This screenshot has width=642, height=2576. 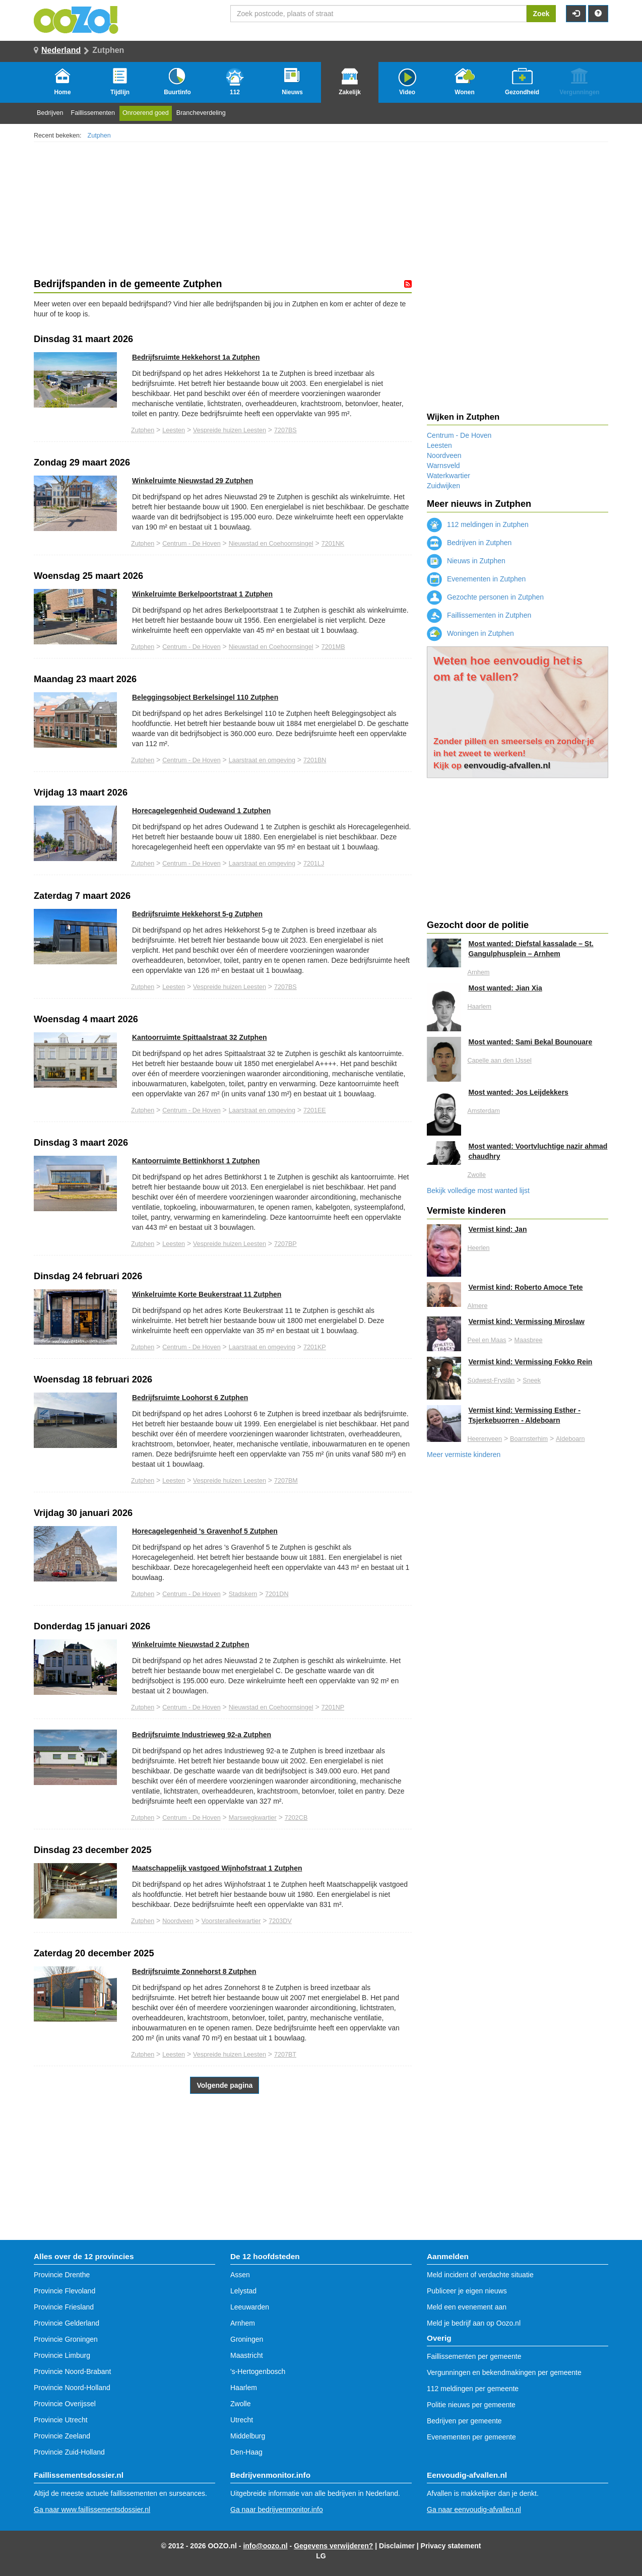 What do you see at coordinates (217, 1868) in the screenshot?
I see `Maatschappelijk vastgoed Wijnhofstraat 1 Zutphen` at bounding box center [217, 1868].